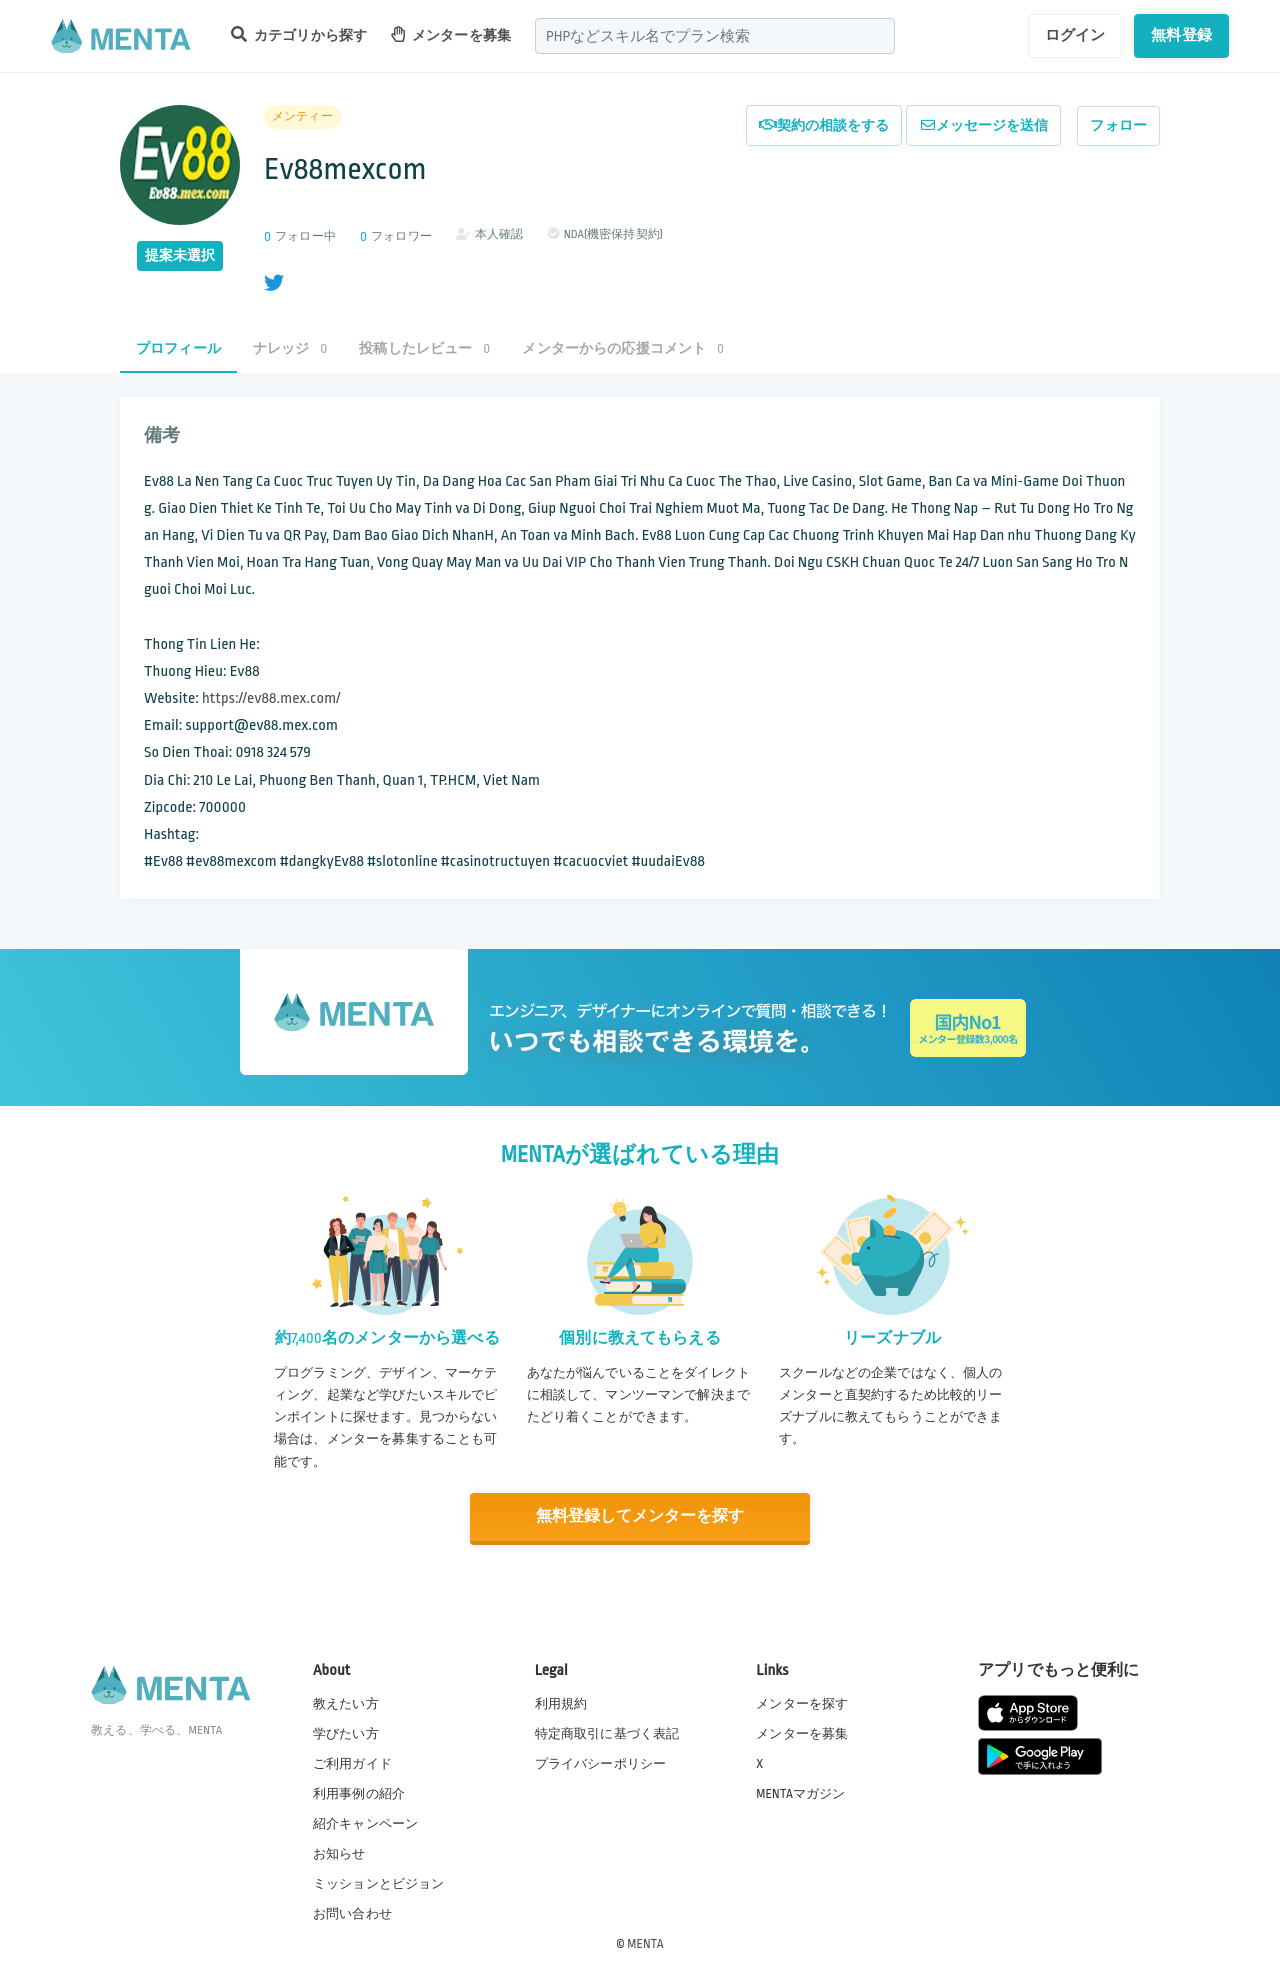  I want to click on 教えたい方, so click(346, 1702).